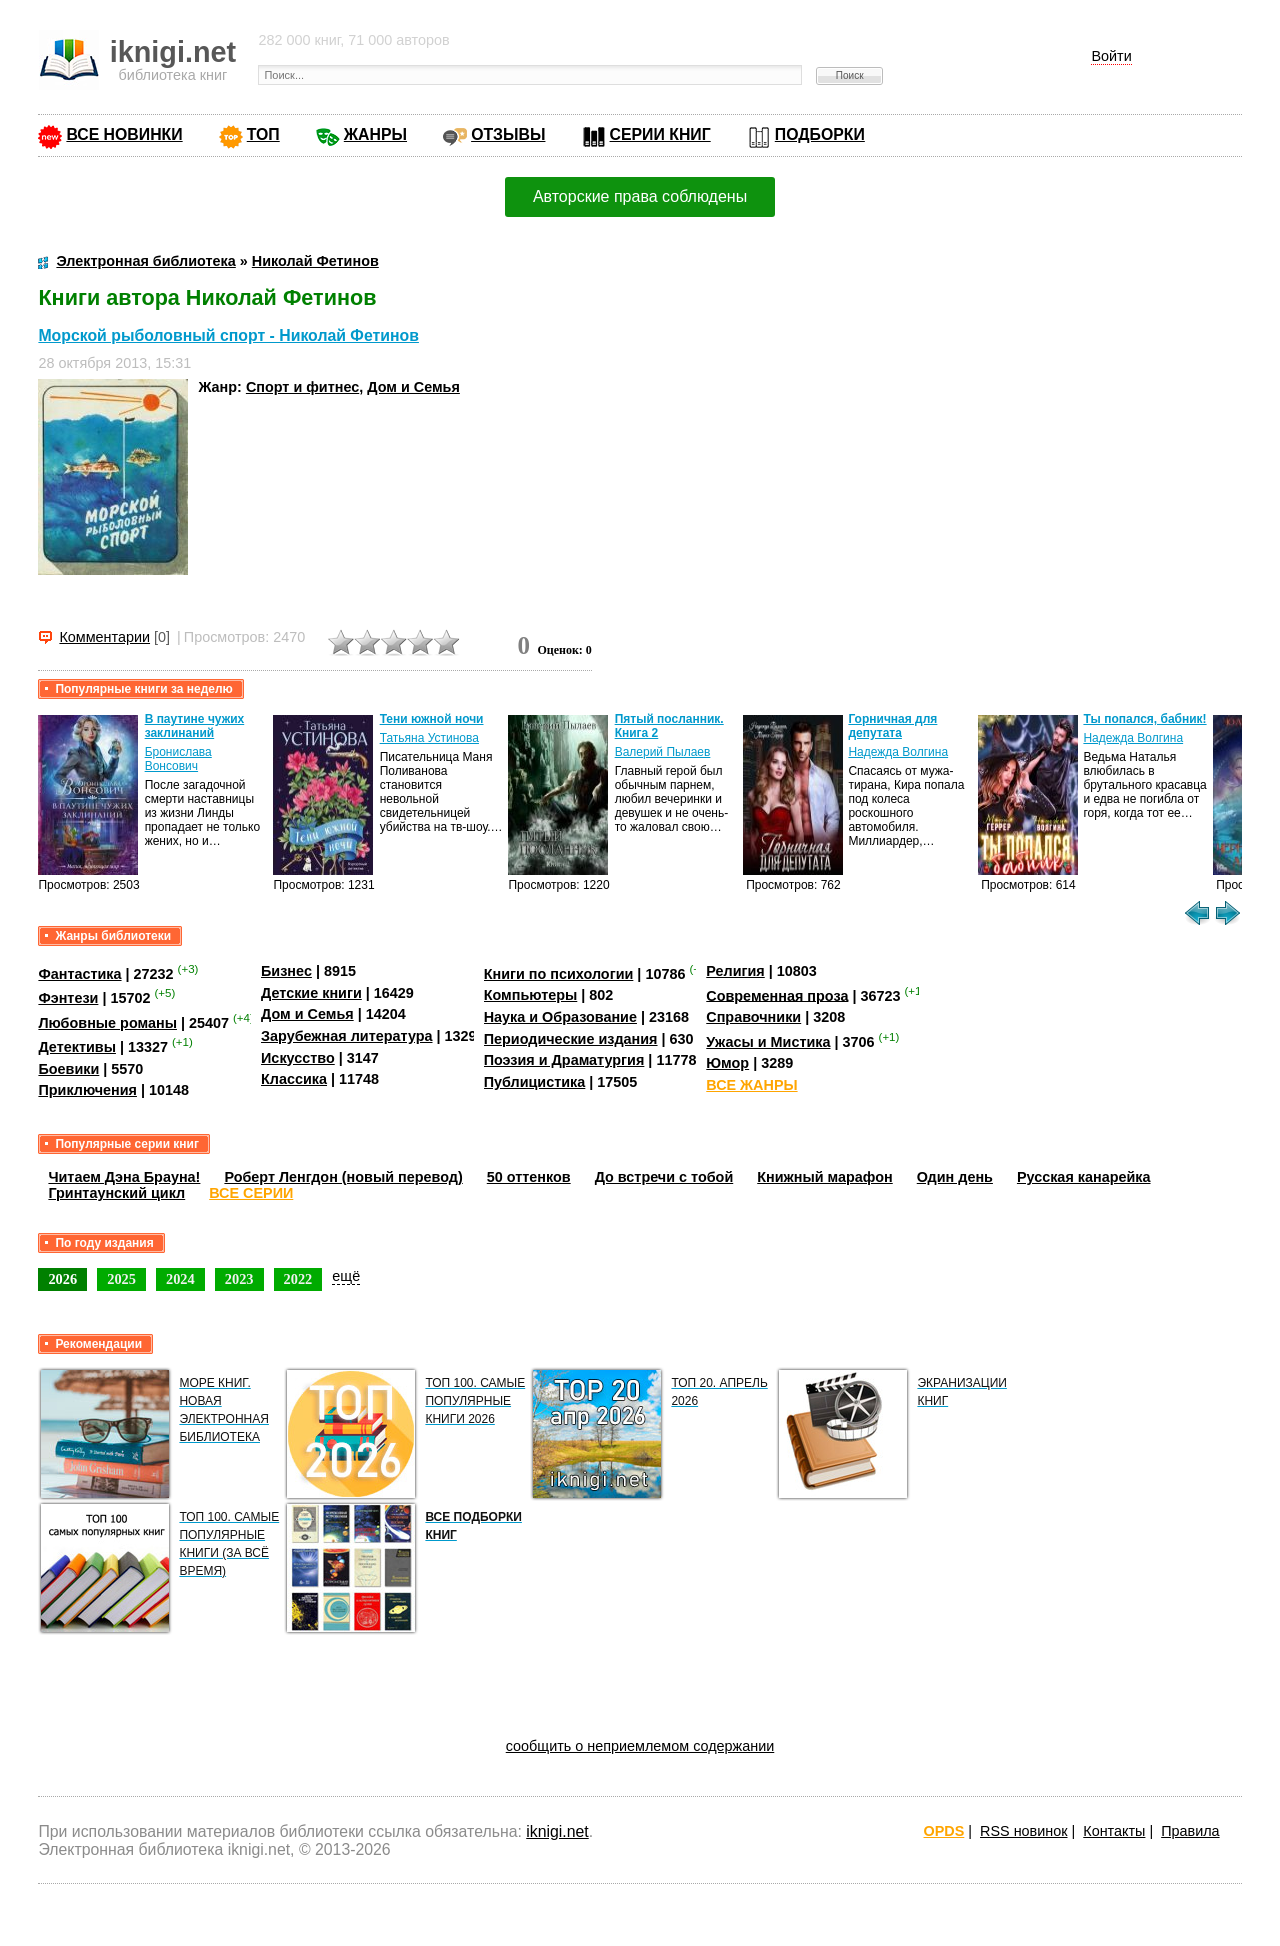  I want to click on 2024, so click(180, 1279).